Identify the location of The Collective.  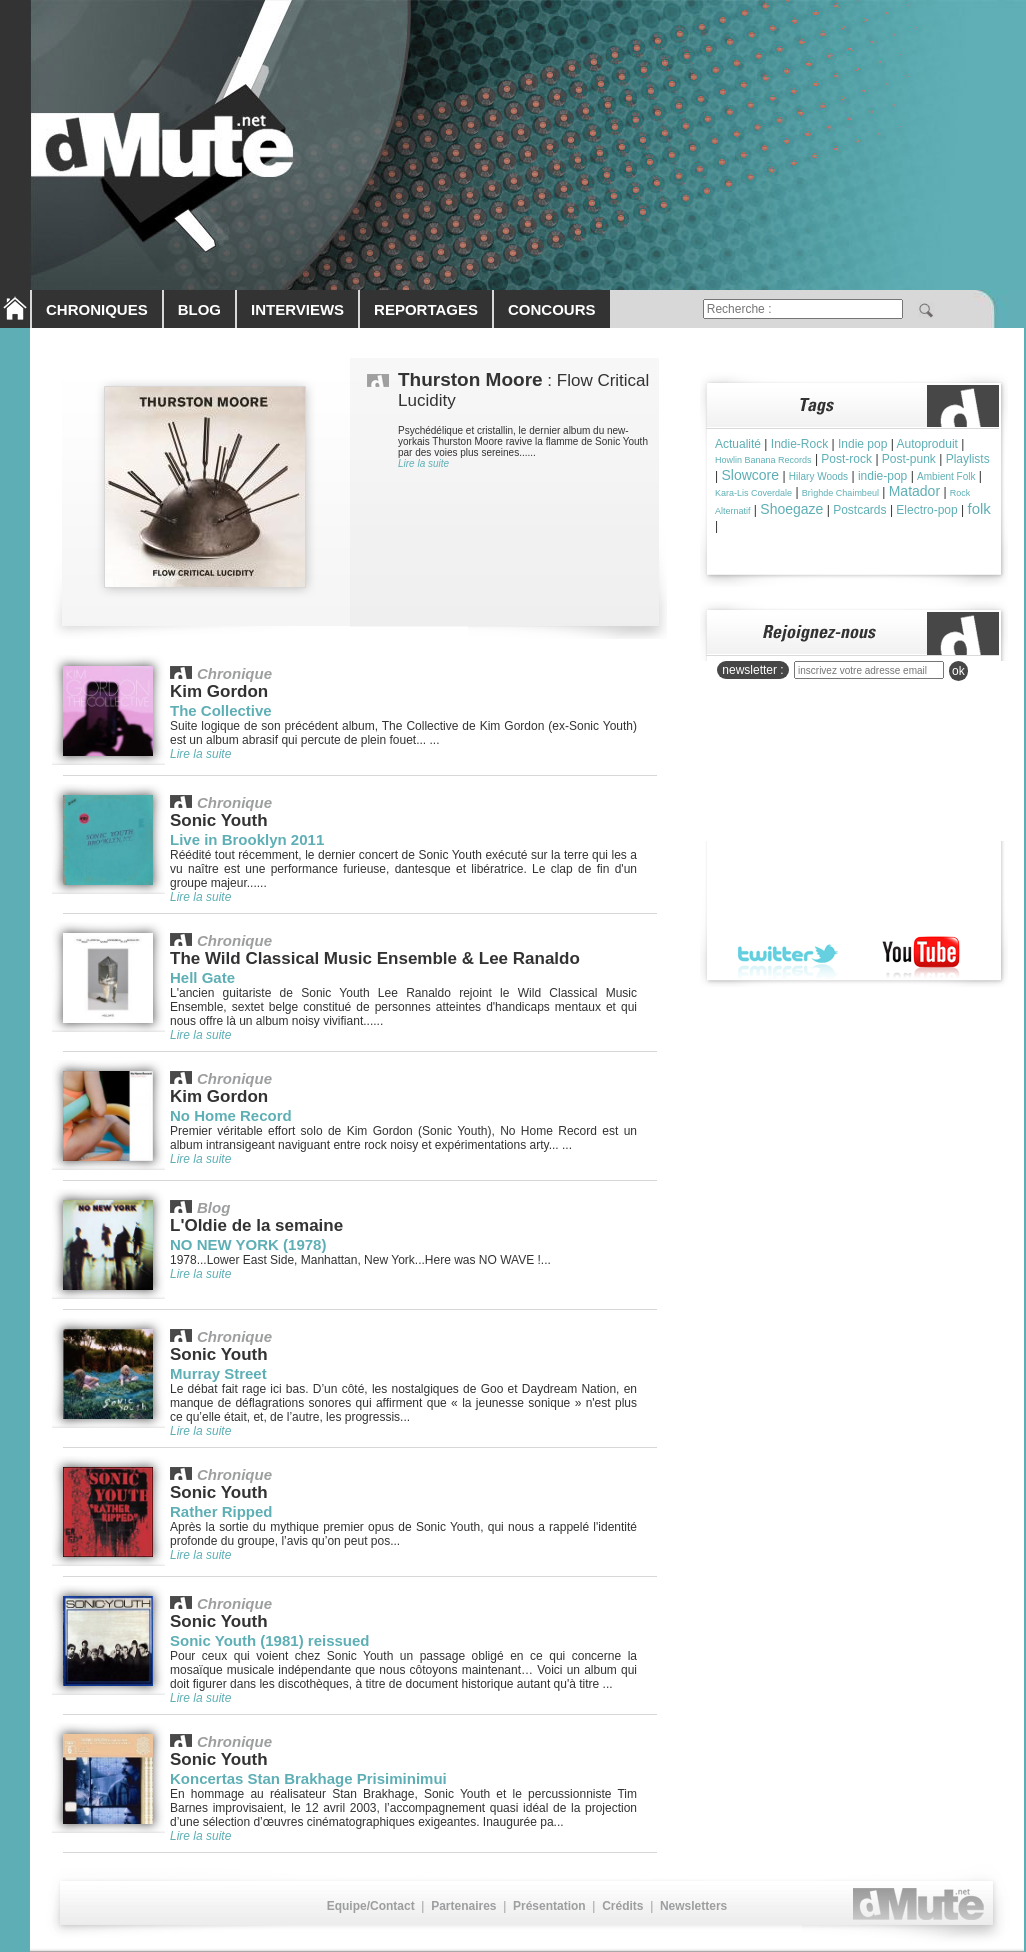
(221, 710).